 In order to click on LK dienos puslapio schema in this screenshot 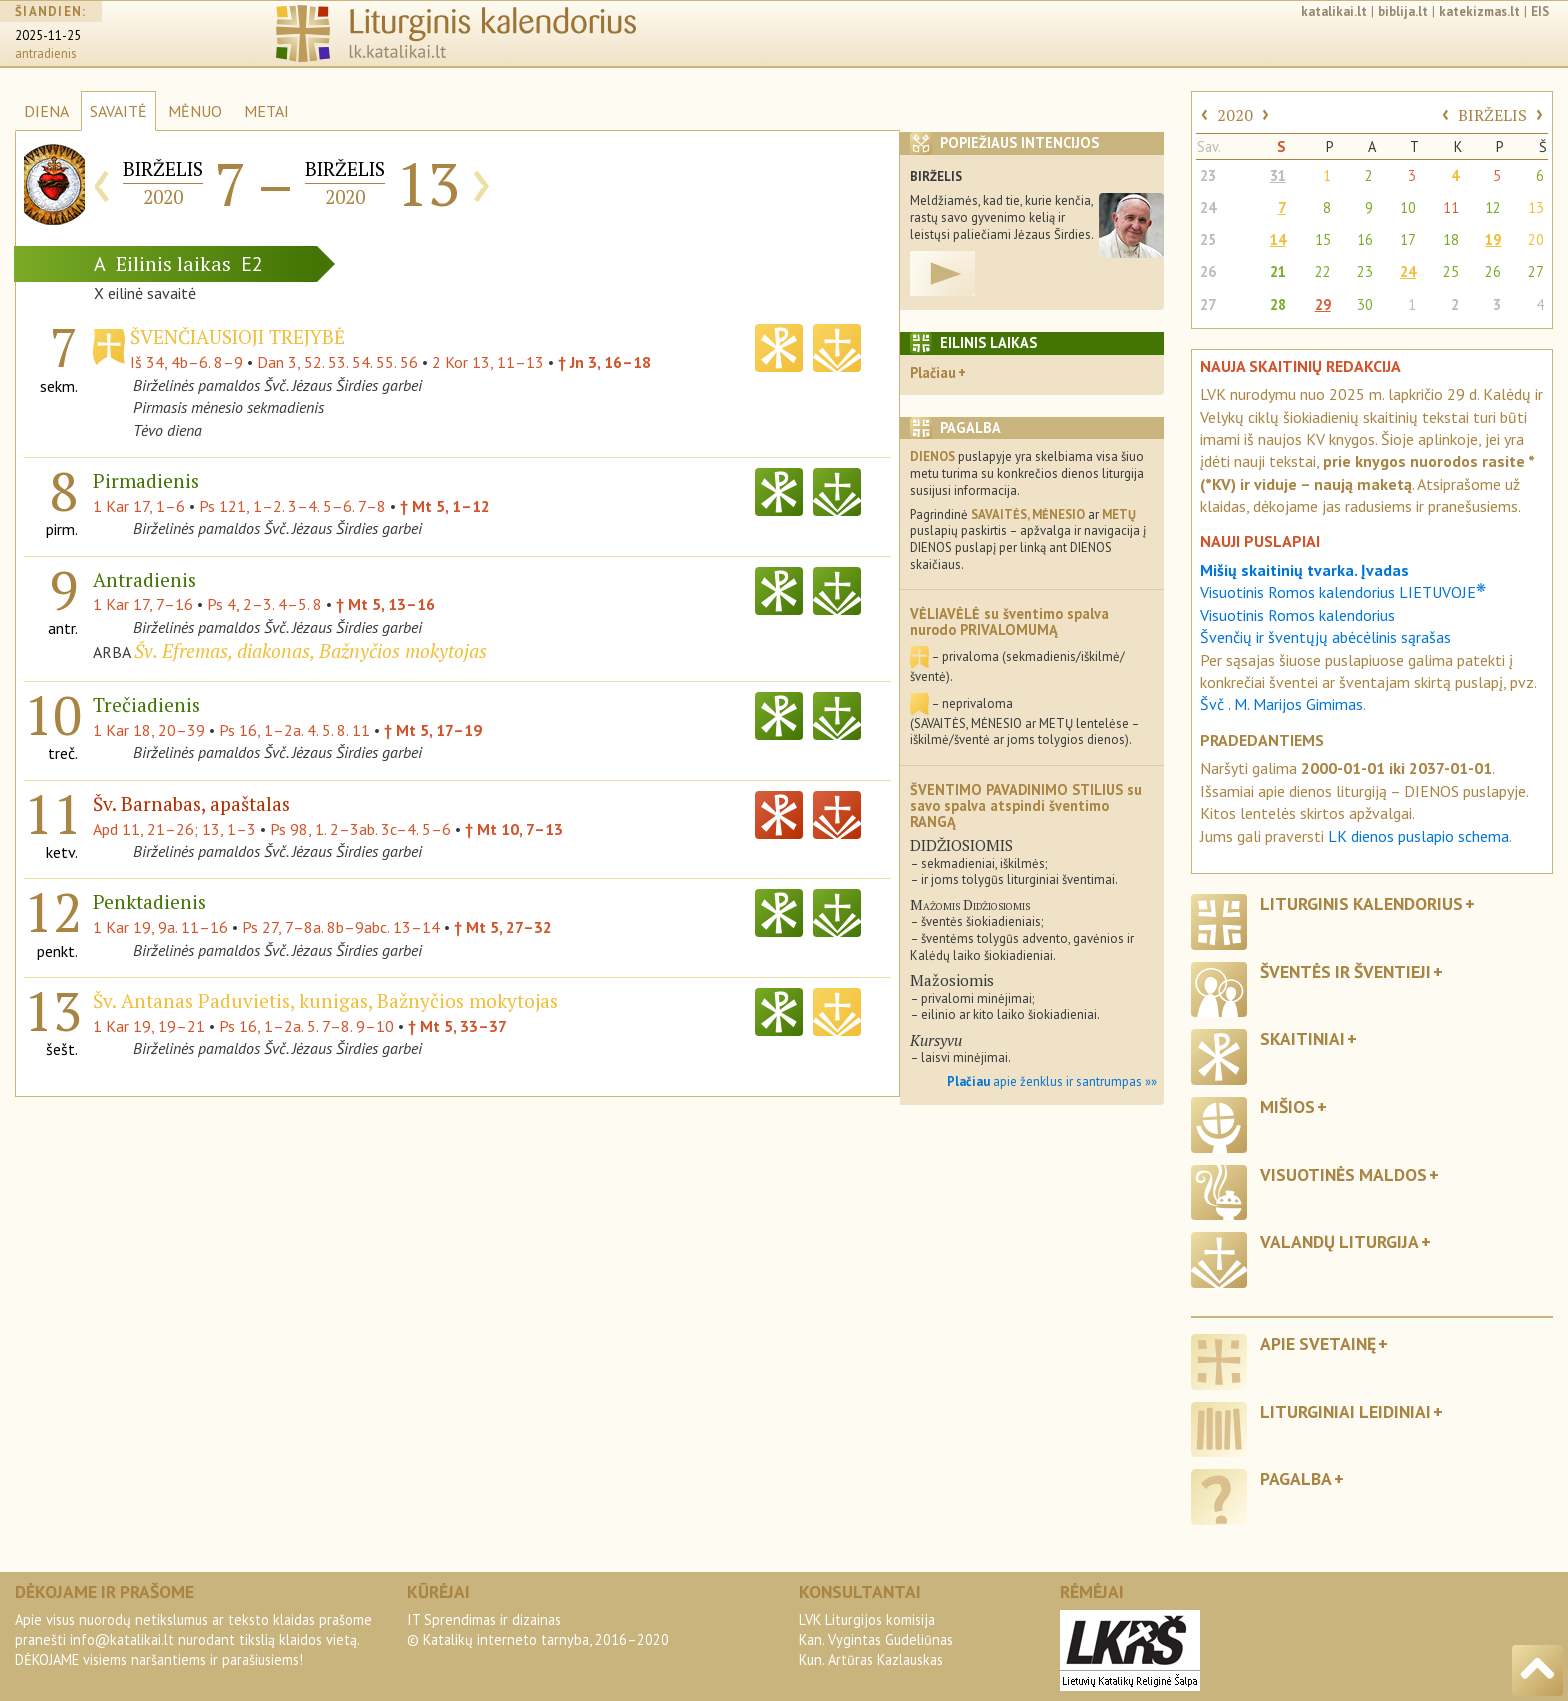, I will do `click(1418, 836)`.